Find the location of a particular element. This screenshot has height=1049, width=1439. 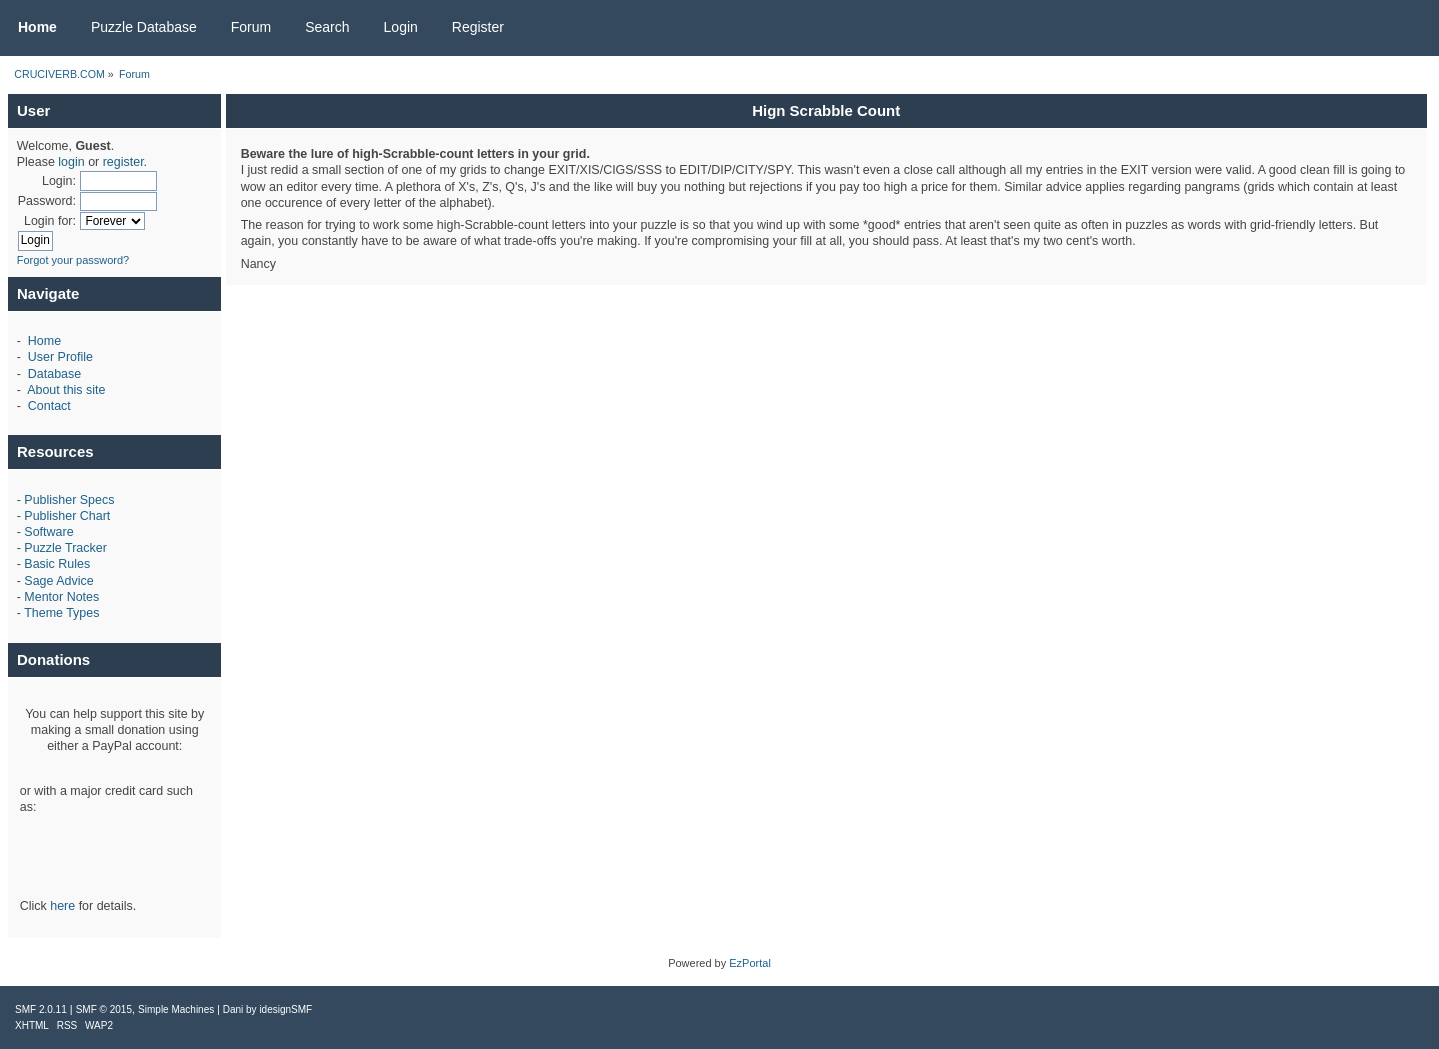

Login: is located at coordinates (59, 181).